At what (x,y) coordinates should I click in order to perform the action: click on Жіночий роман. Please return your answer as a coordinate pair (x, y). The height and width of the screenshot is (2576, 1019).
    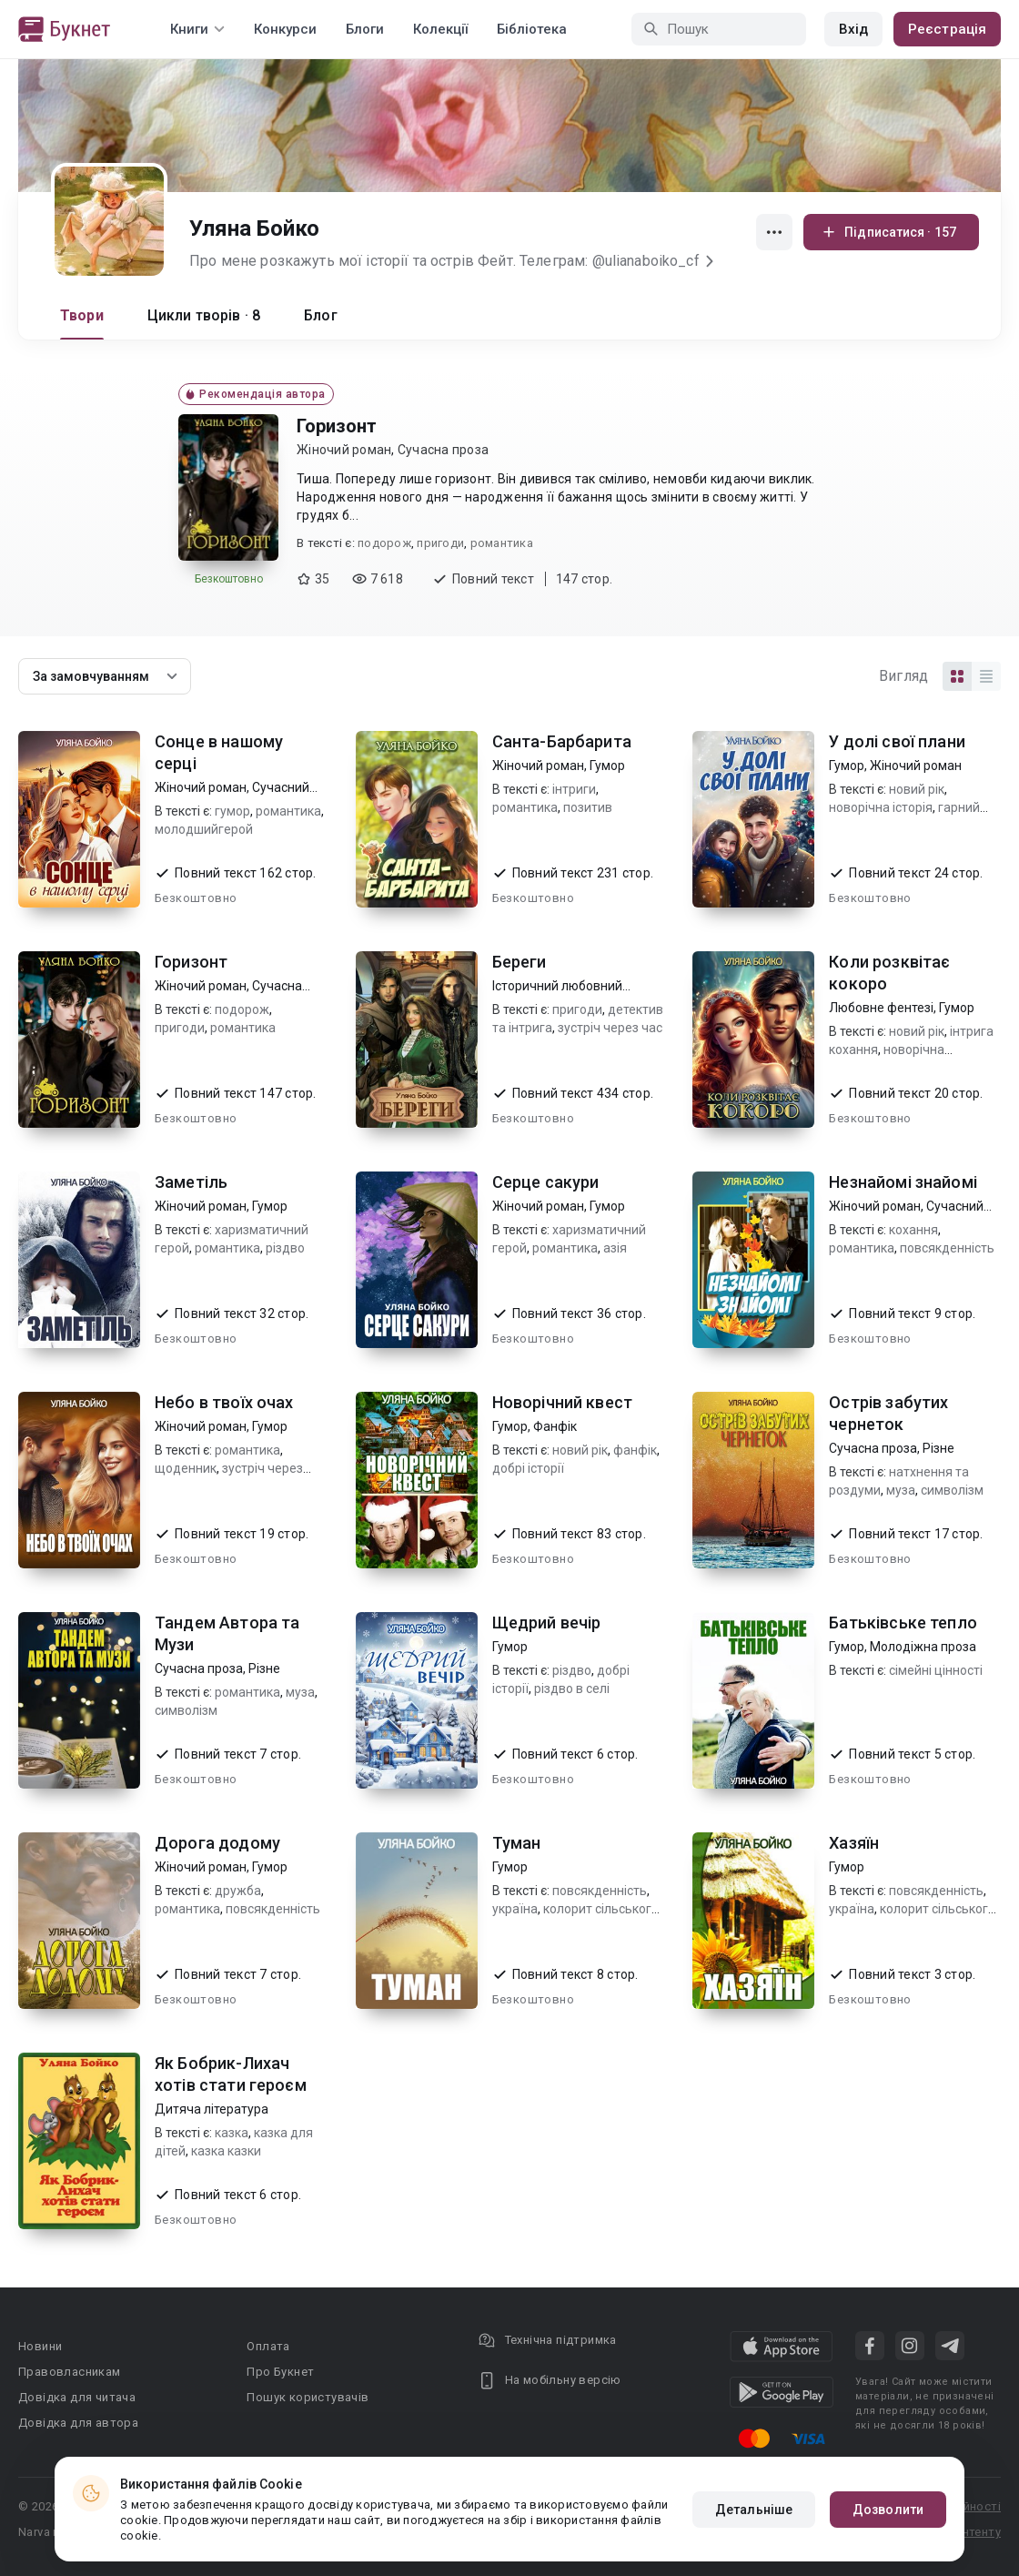
    Looking at the image, I should click on (344, 449).